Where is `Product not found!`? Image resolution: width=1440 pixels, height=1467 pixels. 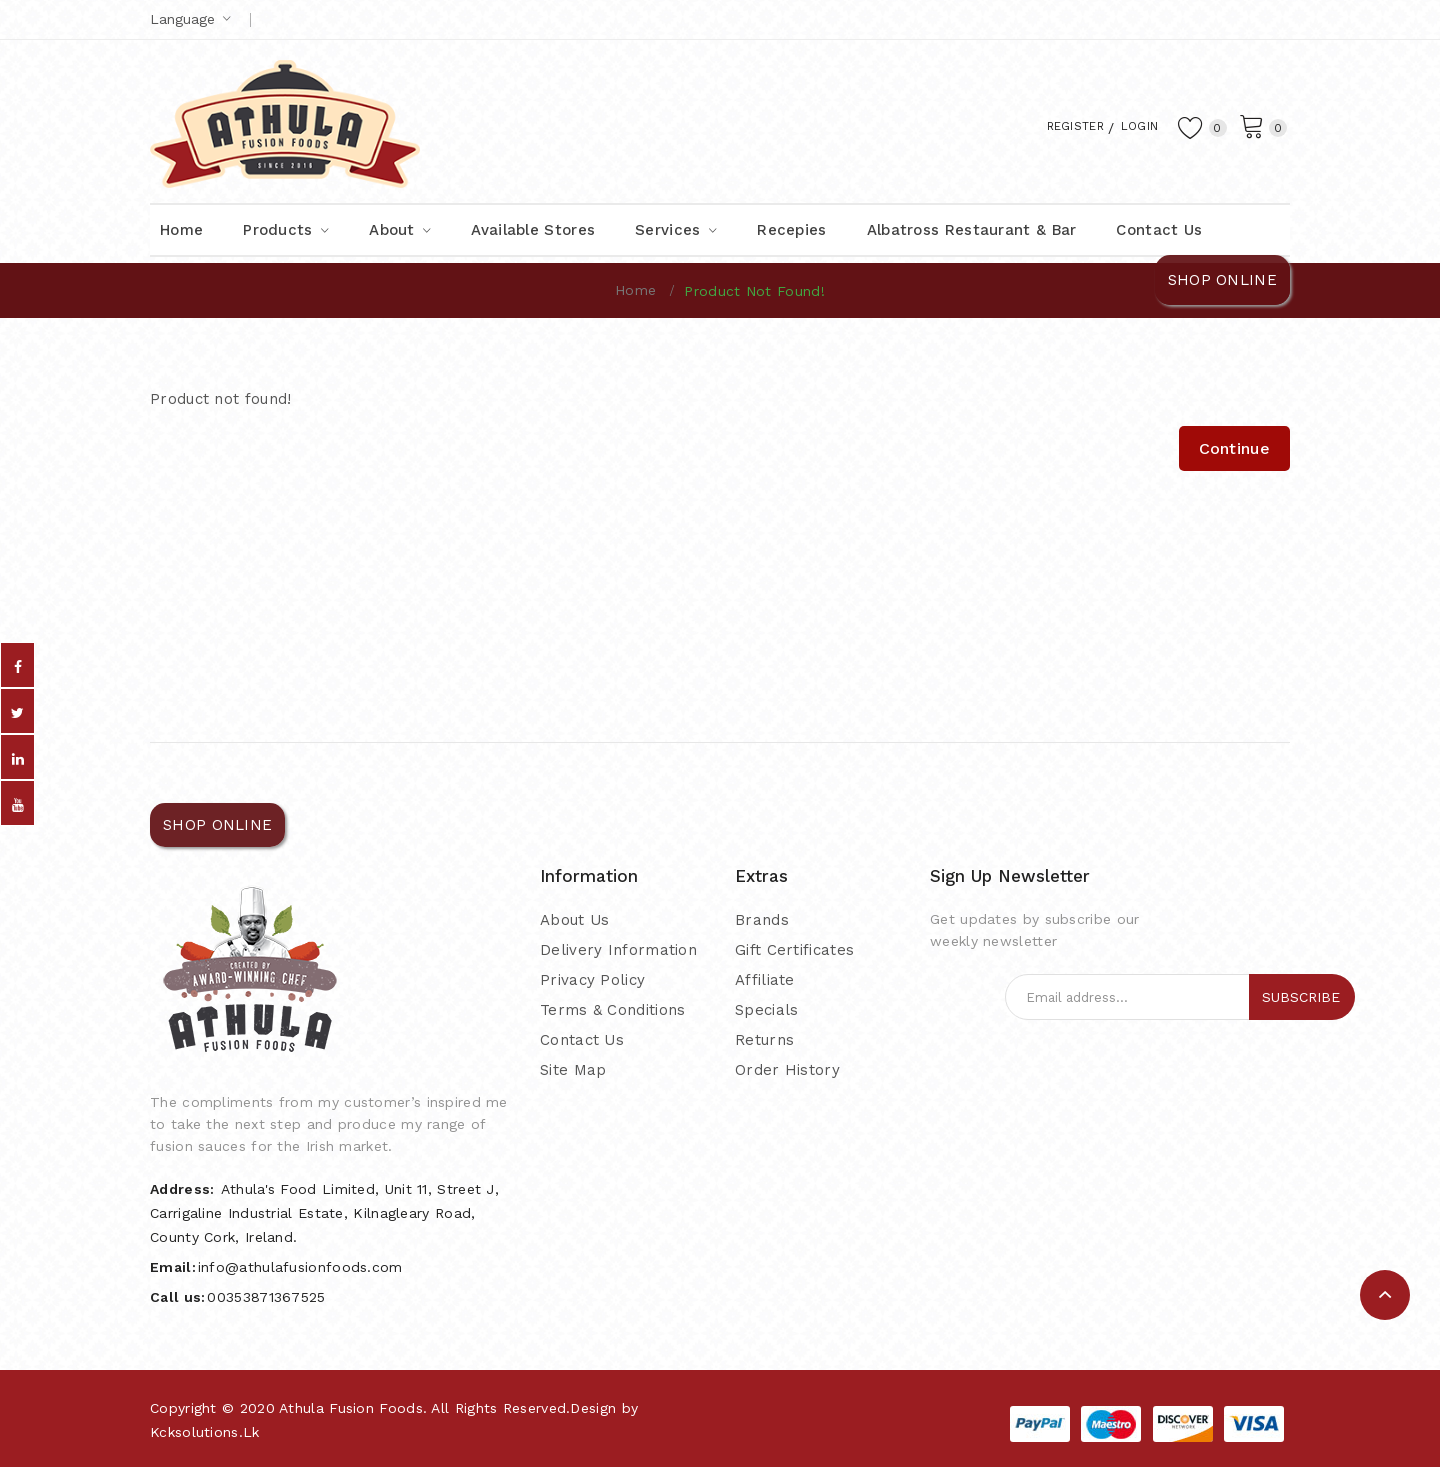
Product not found! is located at coordinates (754, 291).